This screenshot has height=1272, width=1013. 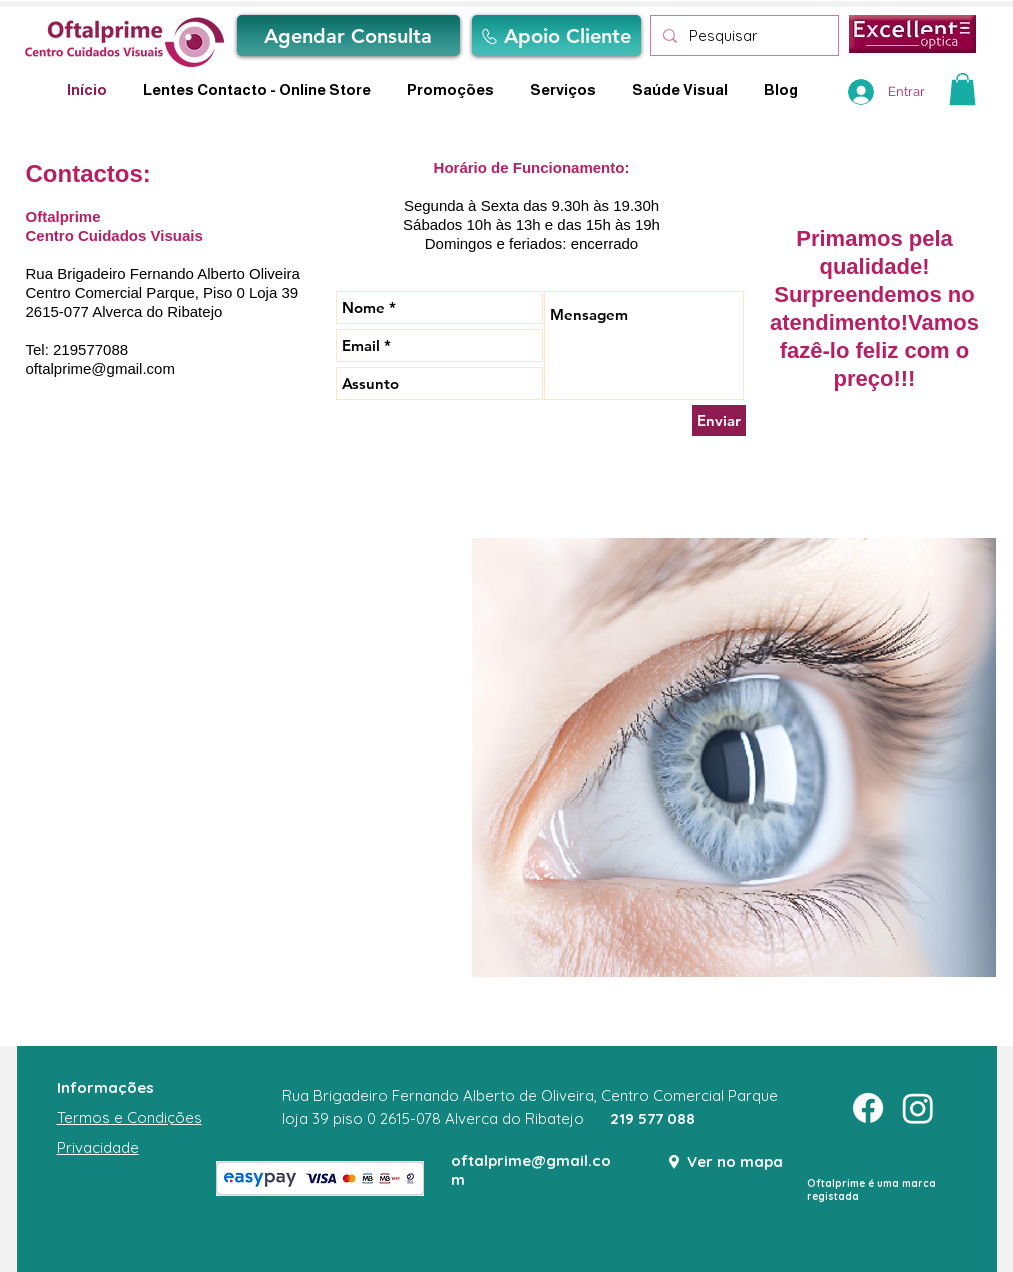 What do you see at coordinates (100, 368) in the screenshot?
I see `oftalprime@gmail.com` at bounding box center [100, 368].